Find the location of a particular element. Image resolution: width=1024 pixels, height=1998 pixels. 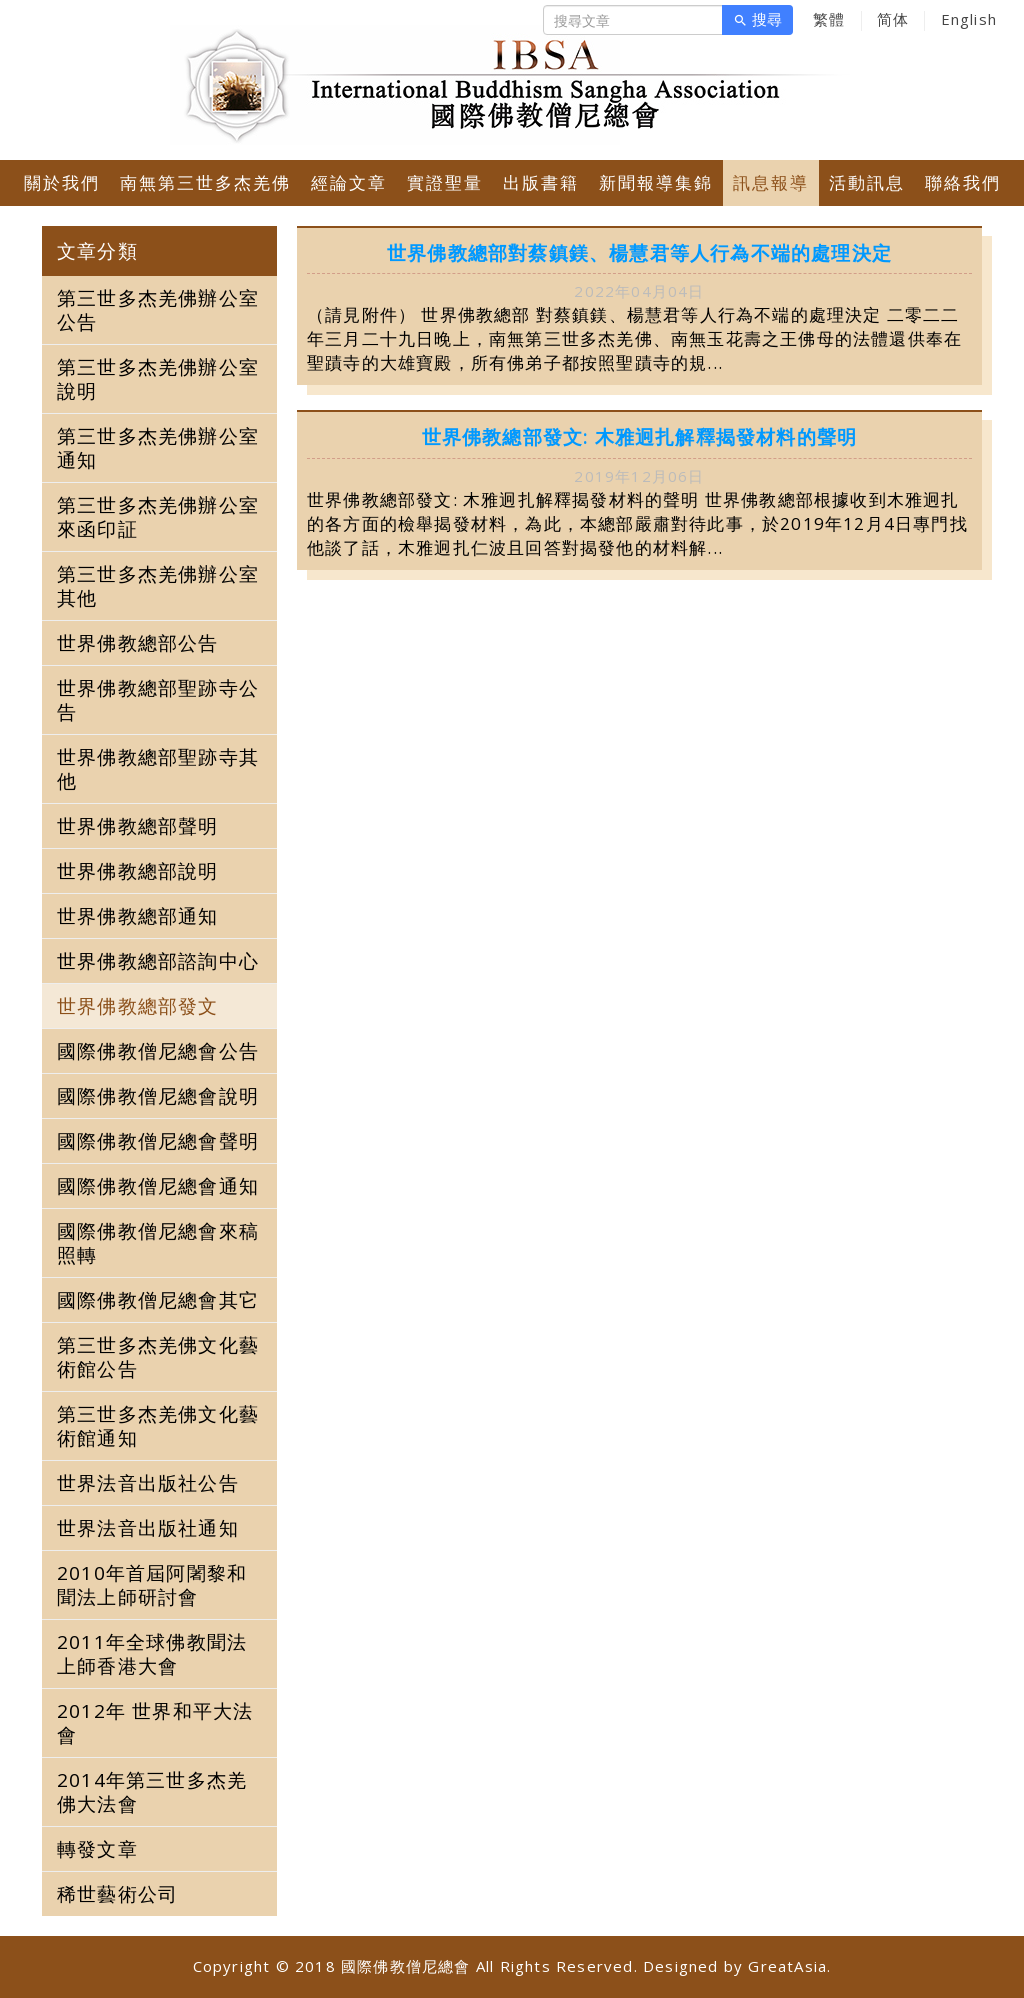

世界佛教總部通知 is located at coordinates (138, 916).